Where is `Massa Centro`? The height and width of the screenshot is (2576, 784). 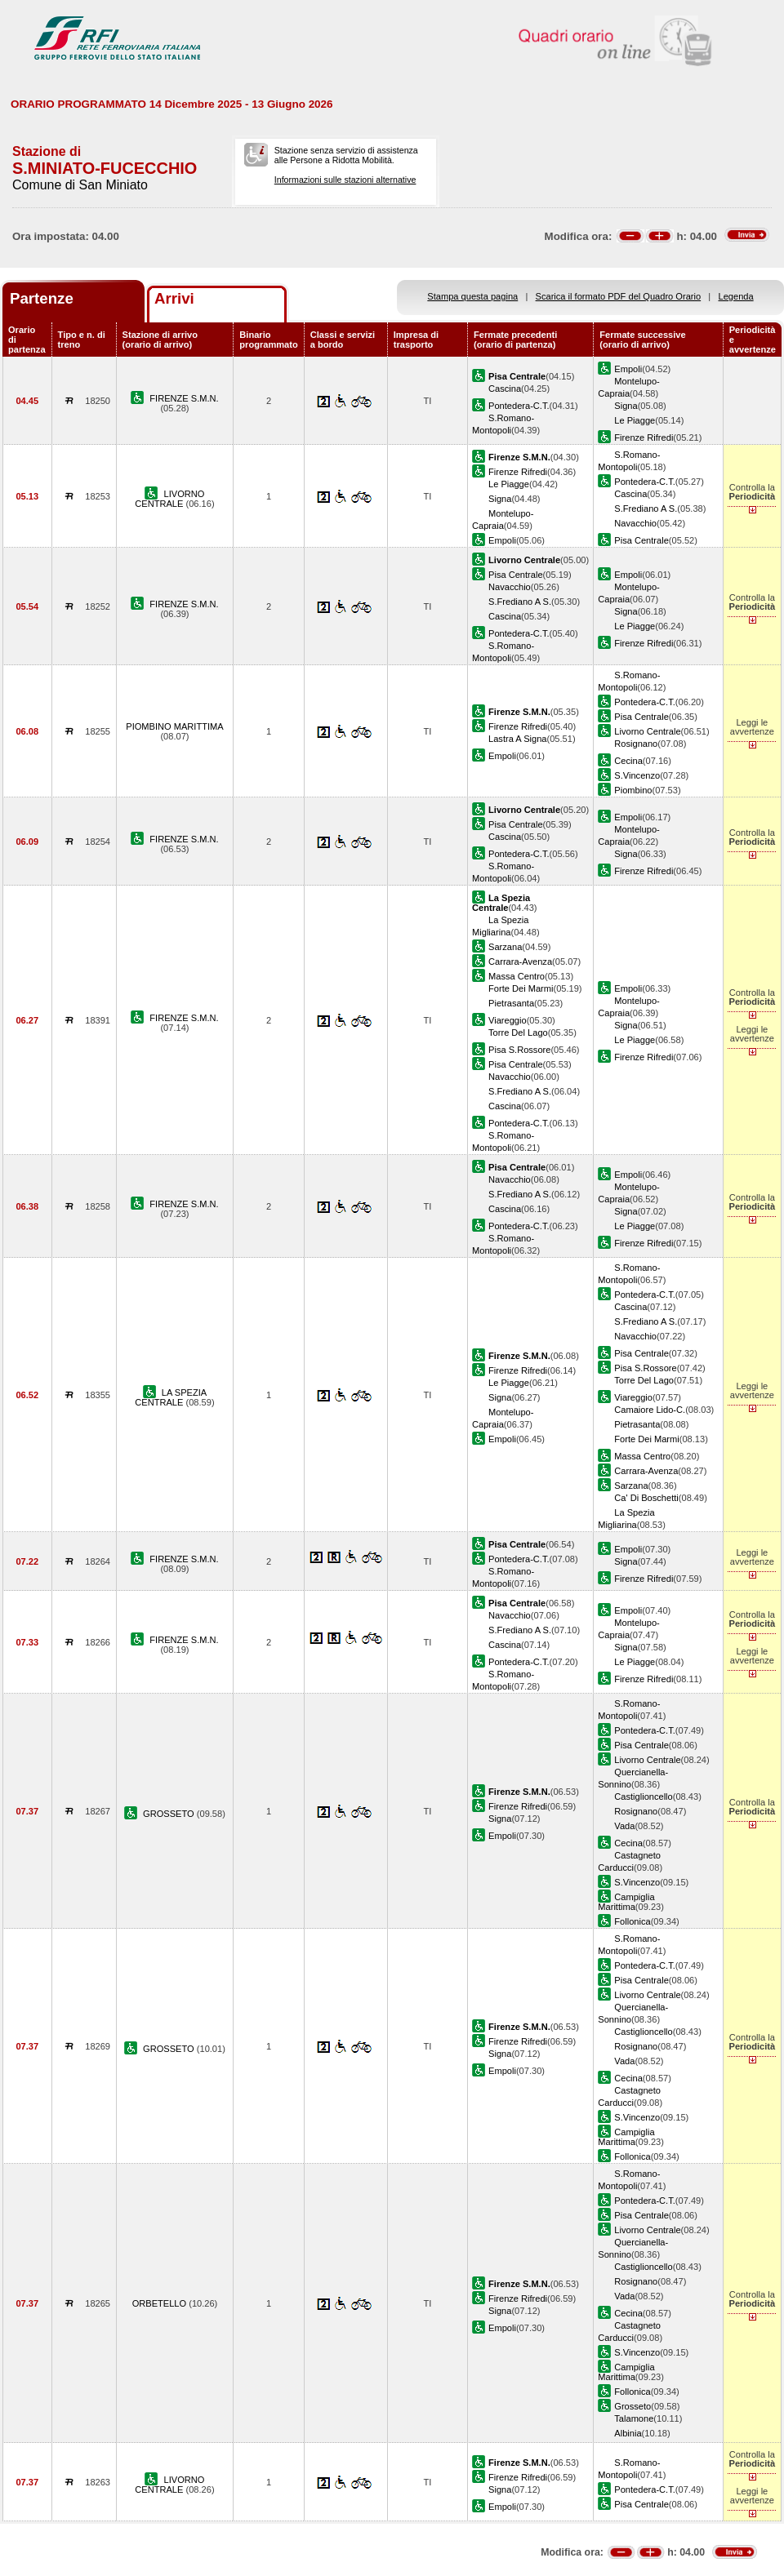 Massa Centro is located at coordinates (516, 976).